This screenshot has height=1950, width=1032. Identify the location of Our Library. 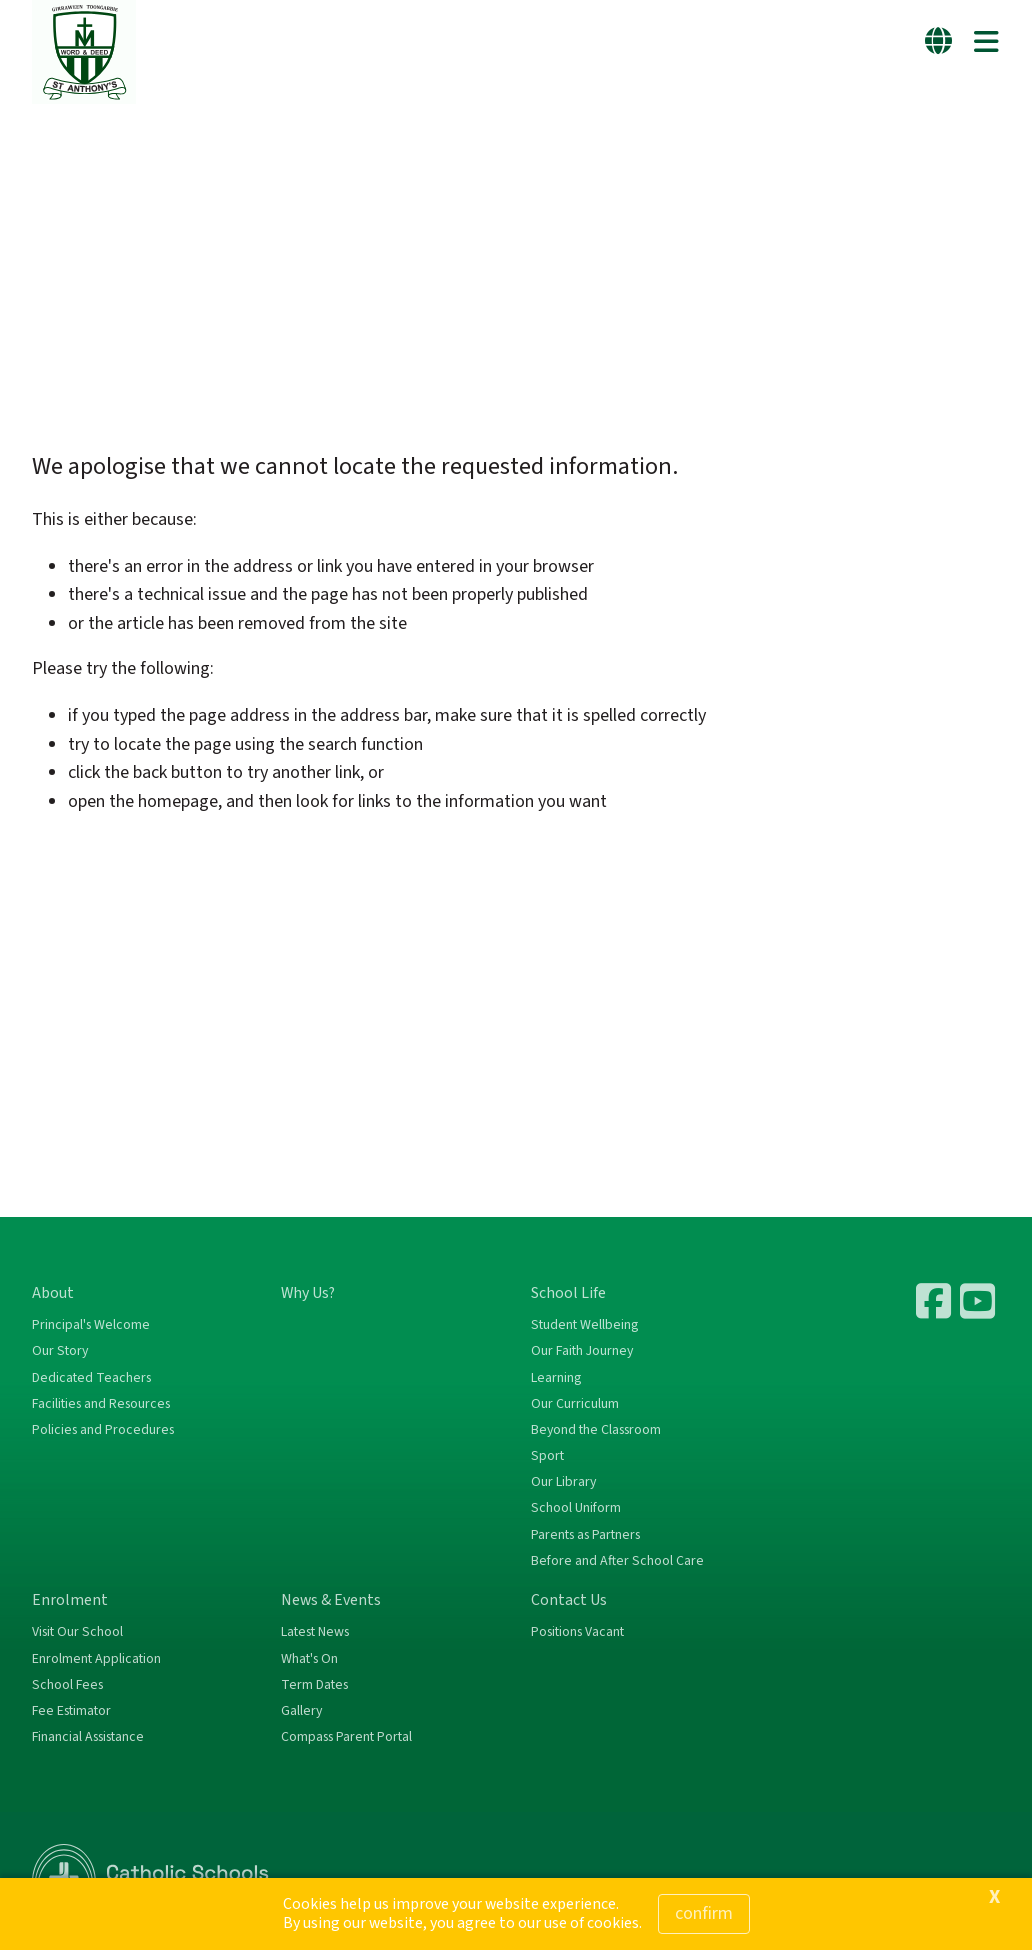
(563, 1482).